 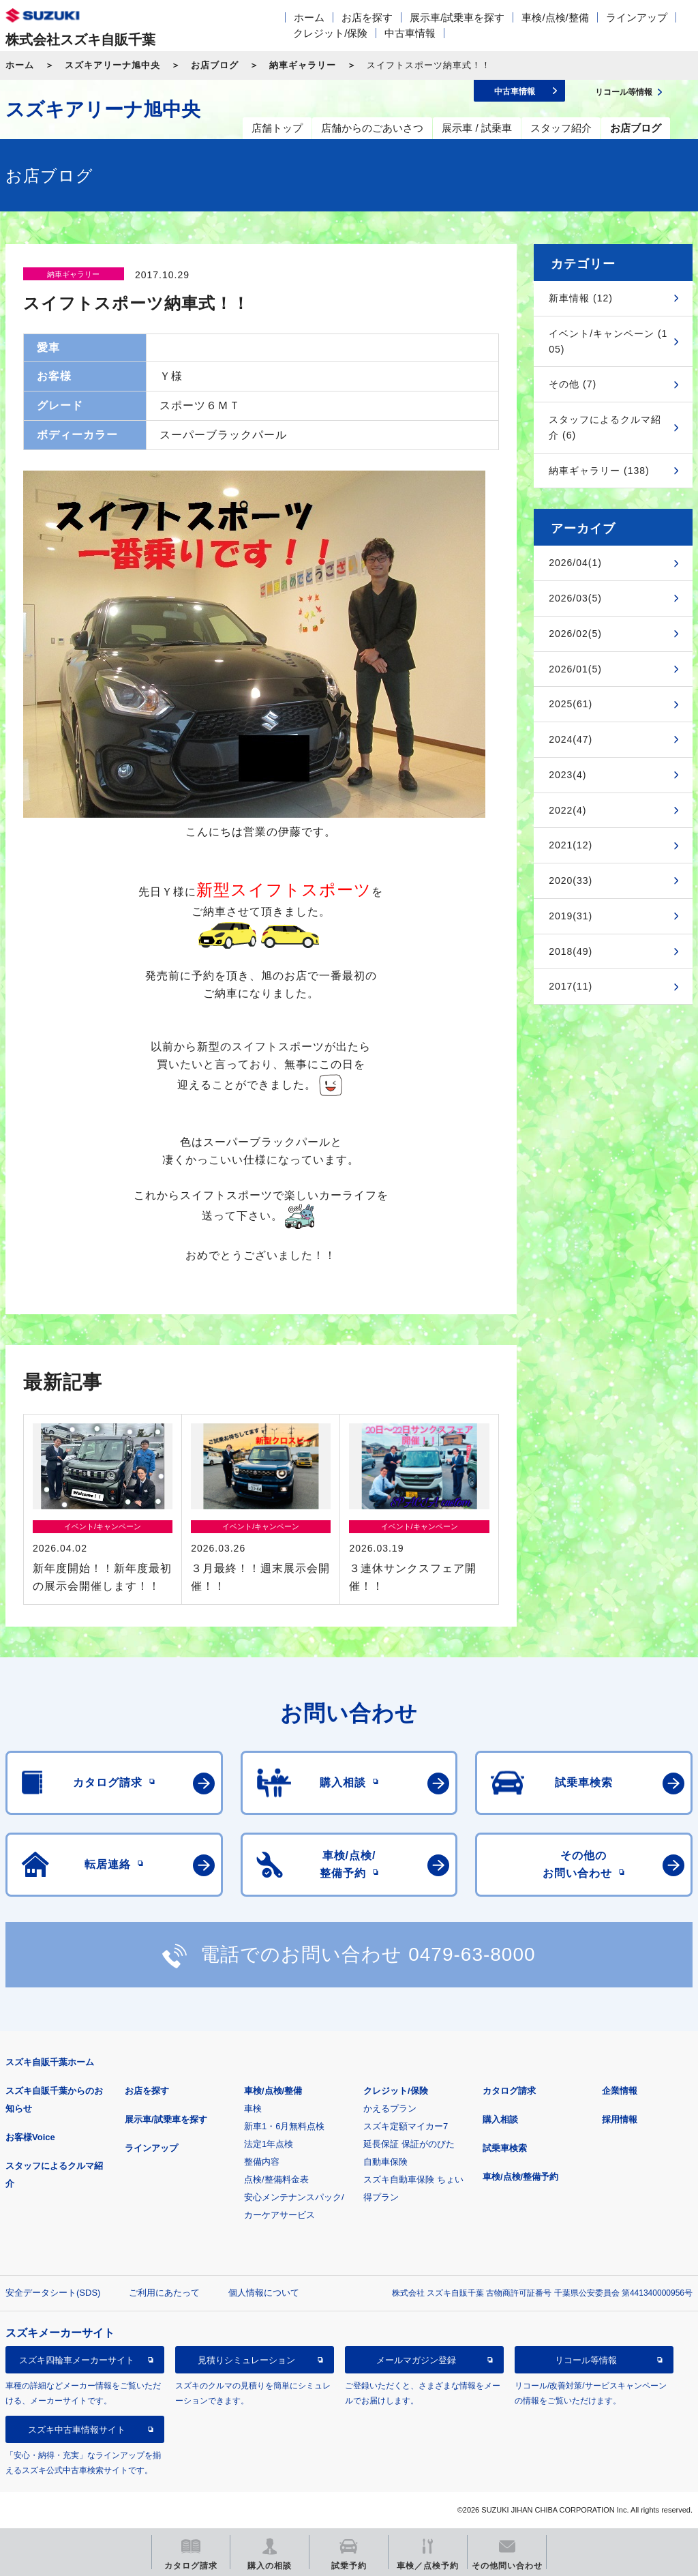 What do you see at coordinates (570, 703) in the screenshot?
I see `2025(61)` at bounding box center [570, 703].